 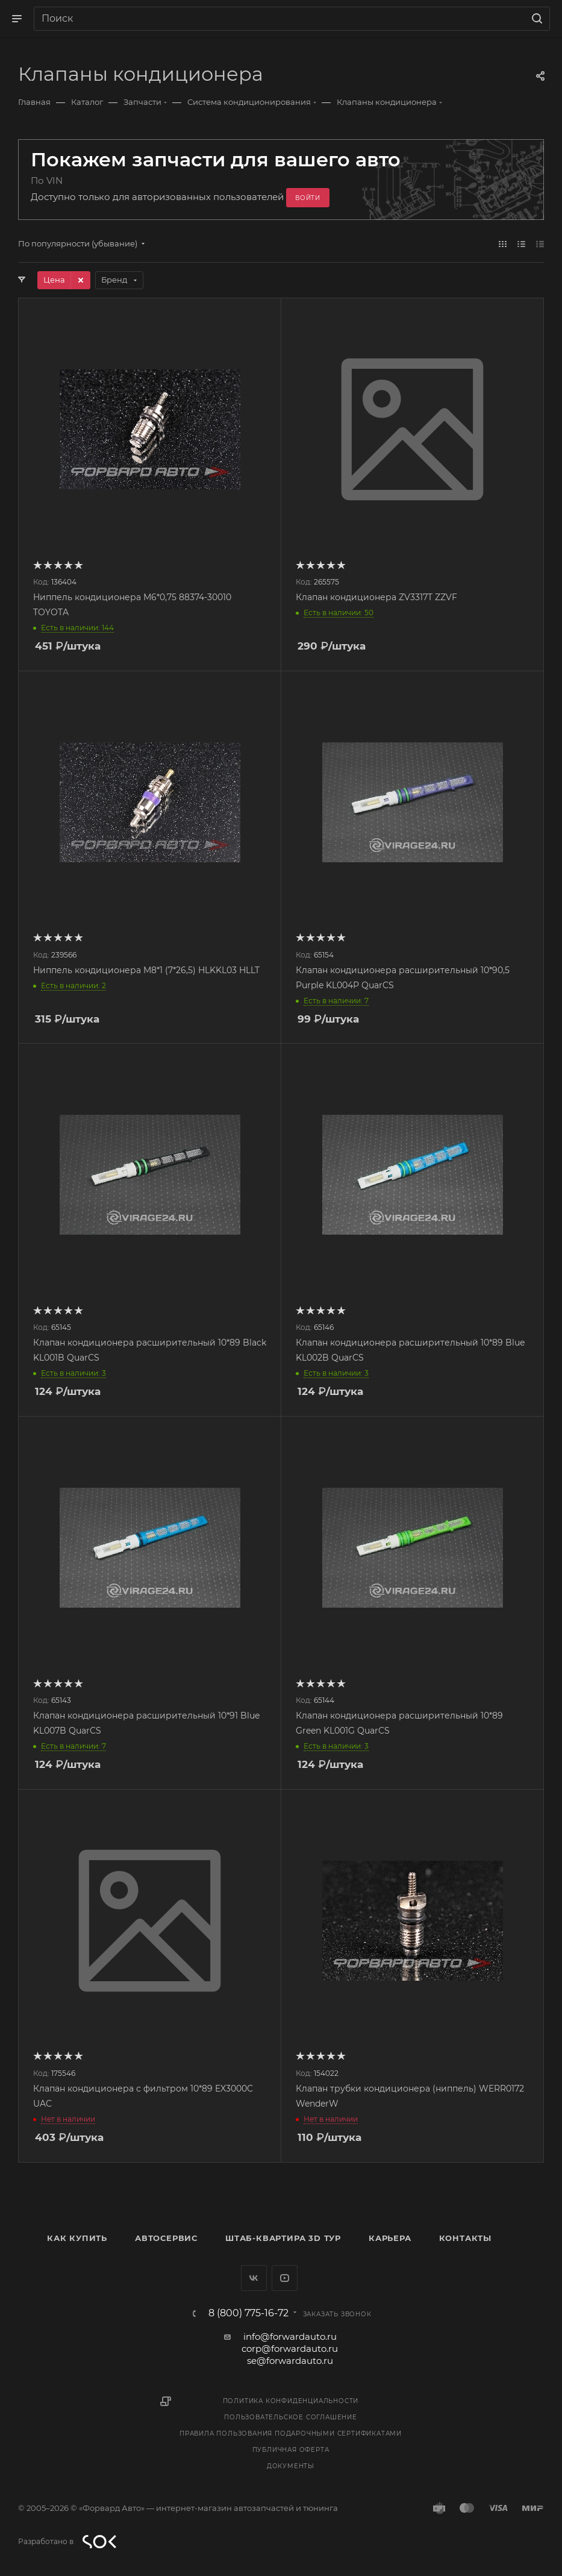 I want to click on Штаб-квартира 3D Тур, so click(x=283, y=2238).